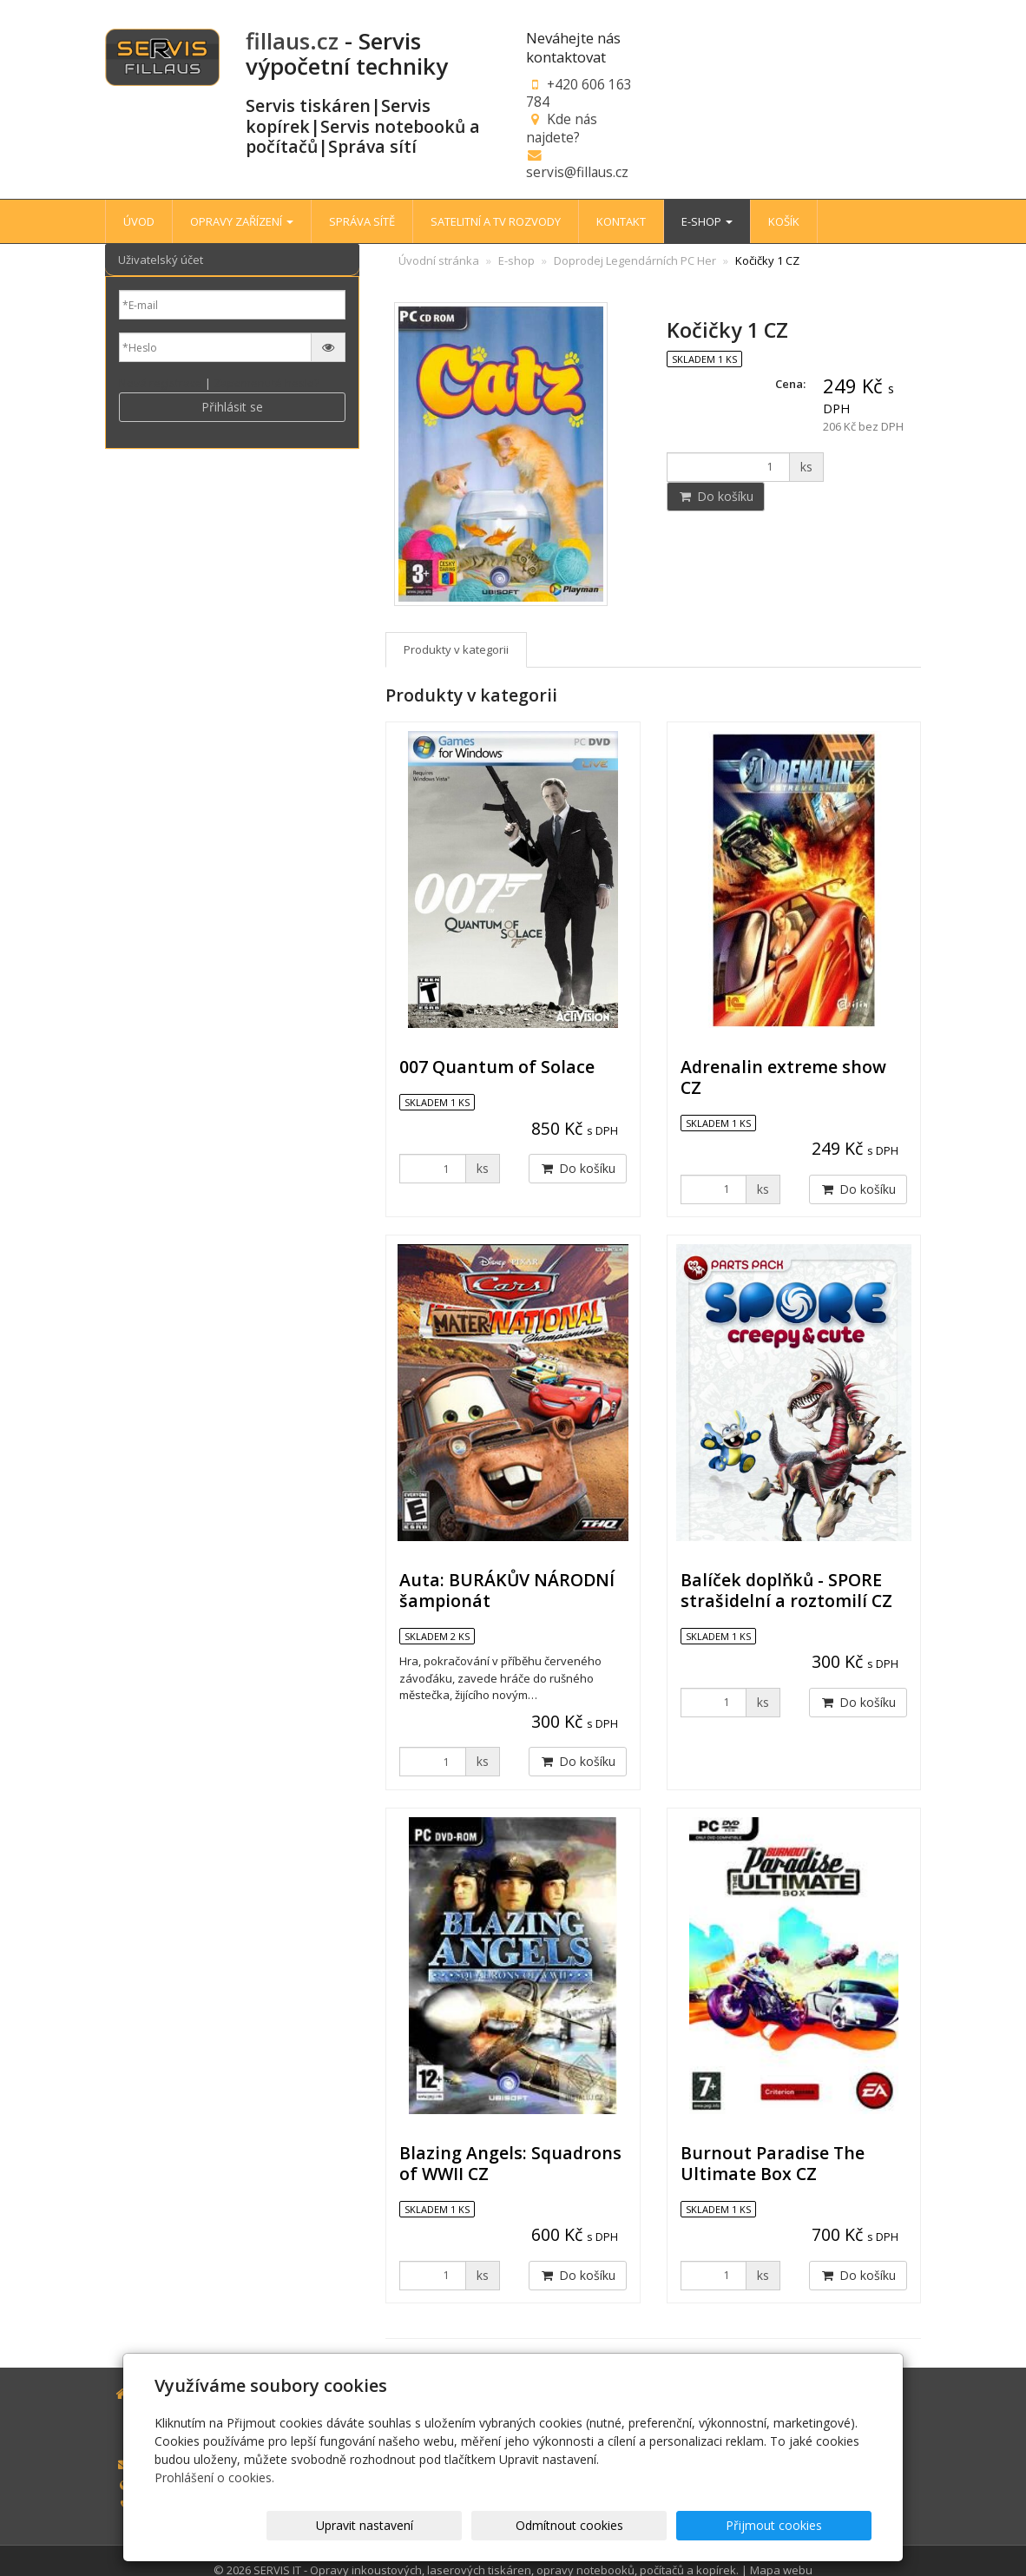 The height and width of the screenshot is (2576, 1026). I want to click on Zapomenuté heslo?, so click(266, 383).